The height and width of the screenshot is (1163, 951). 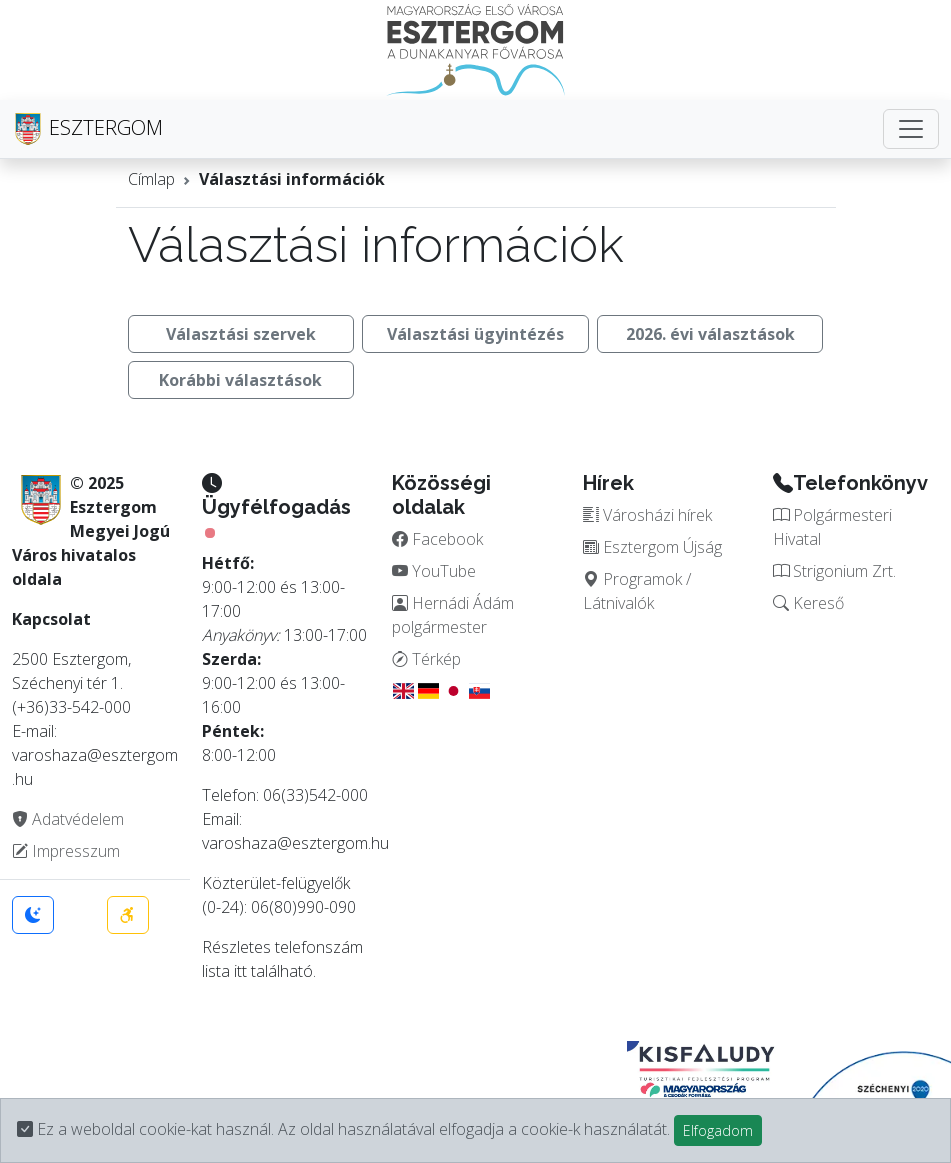 What do you see at coordinates (434, 571) in the screenshot?
I see `YouTube` at bounding box center [434, 571].